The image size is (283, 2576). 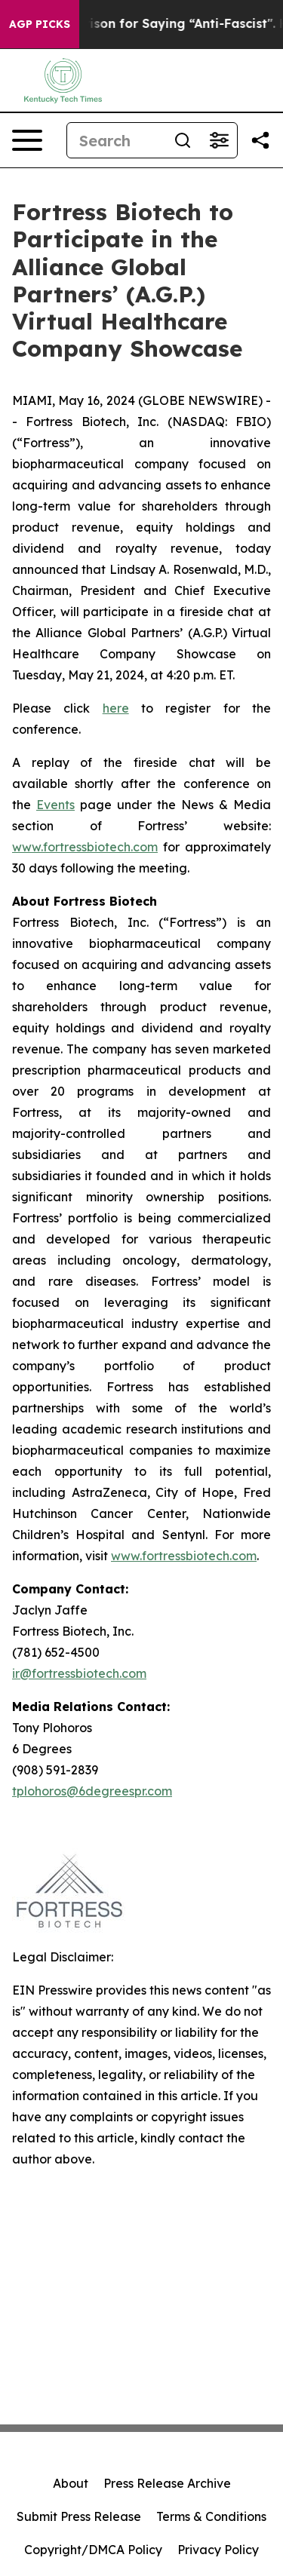 I want to click on tplohoros@6degreespr.com, so click(x=92, y=1791).